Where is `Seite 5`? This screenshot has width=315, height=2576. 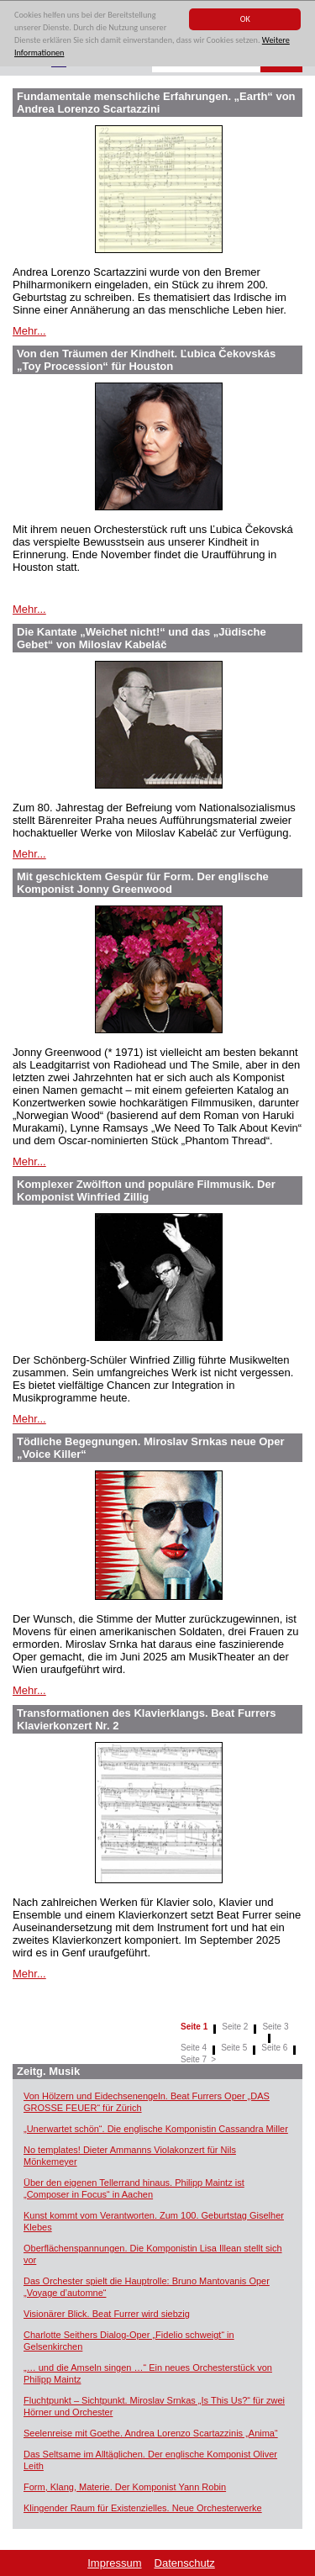 Seite 5 is located at coordinates (234, 2047).